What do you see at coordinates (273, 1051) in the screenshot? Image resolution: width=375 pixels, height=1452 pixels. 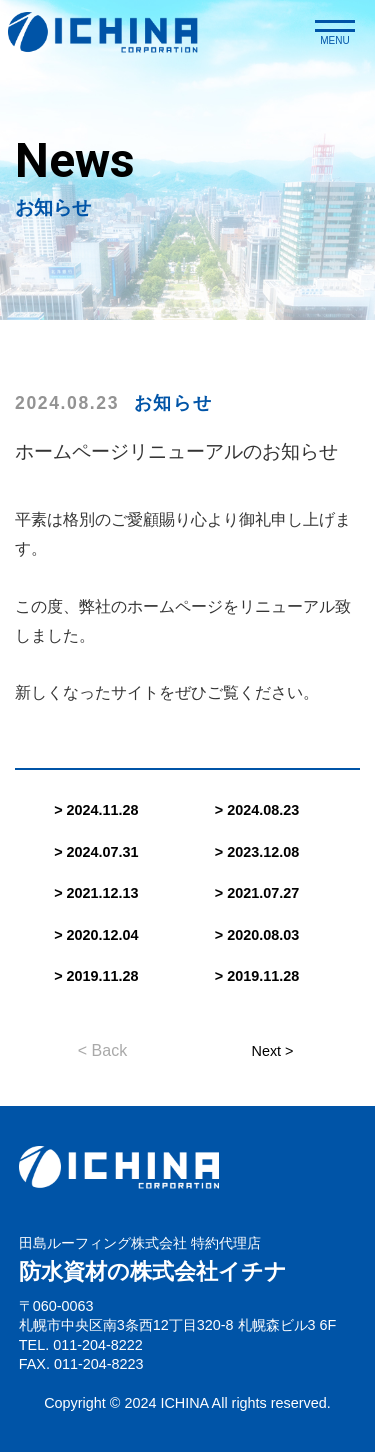 I see `Next >` at bounding box center [273, 1051].